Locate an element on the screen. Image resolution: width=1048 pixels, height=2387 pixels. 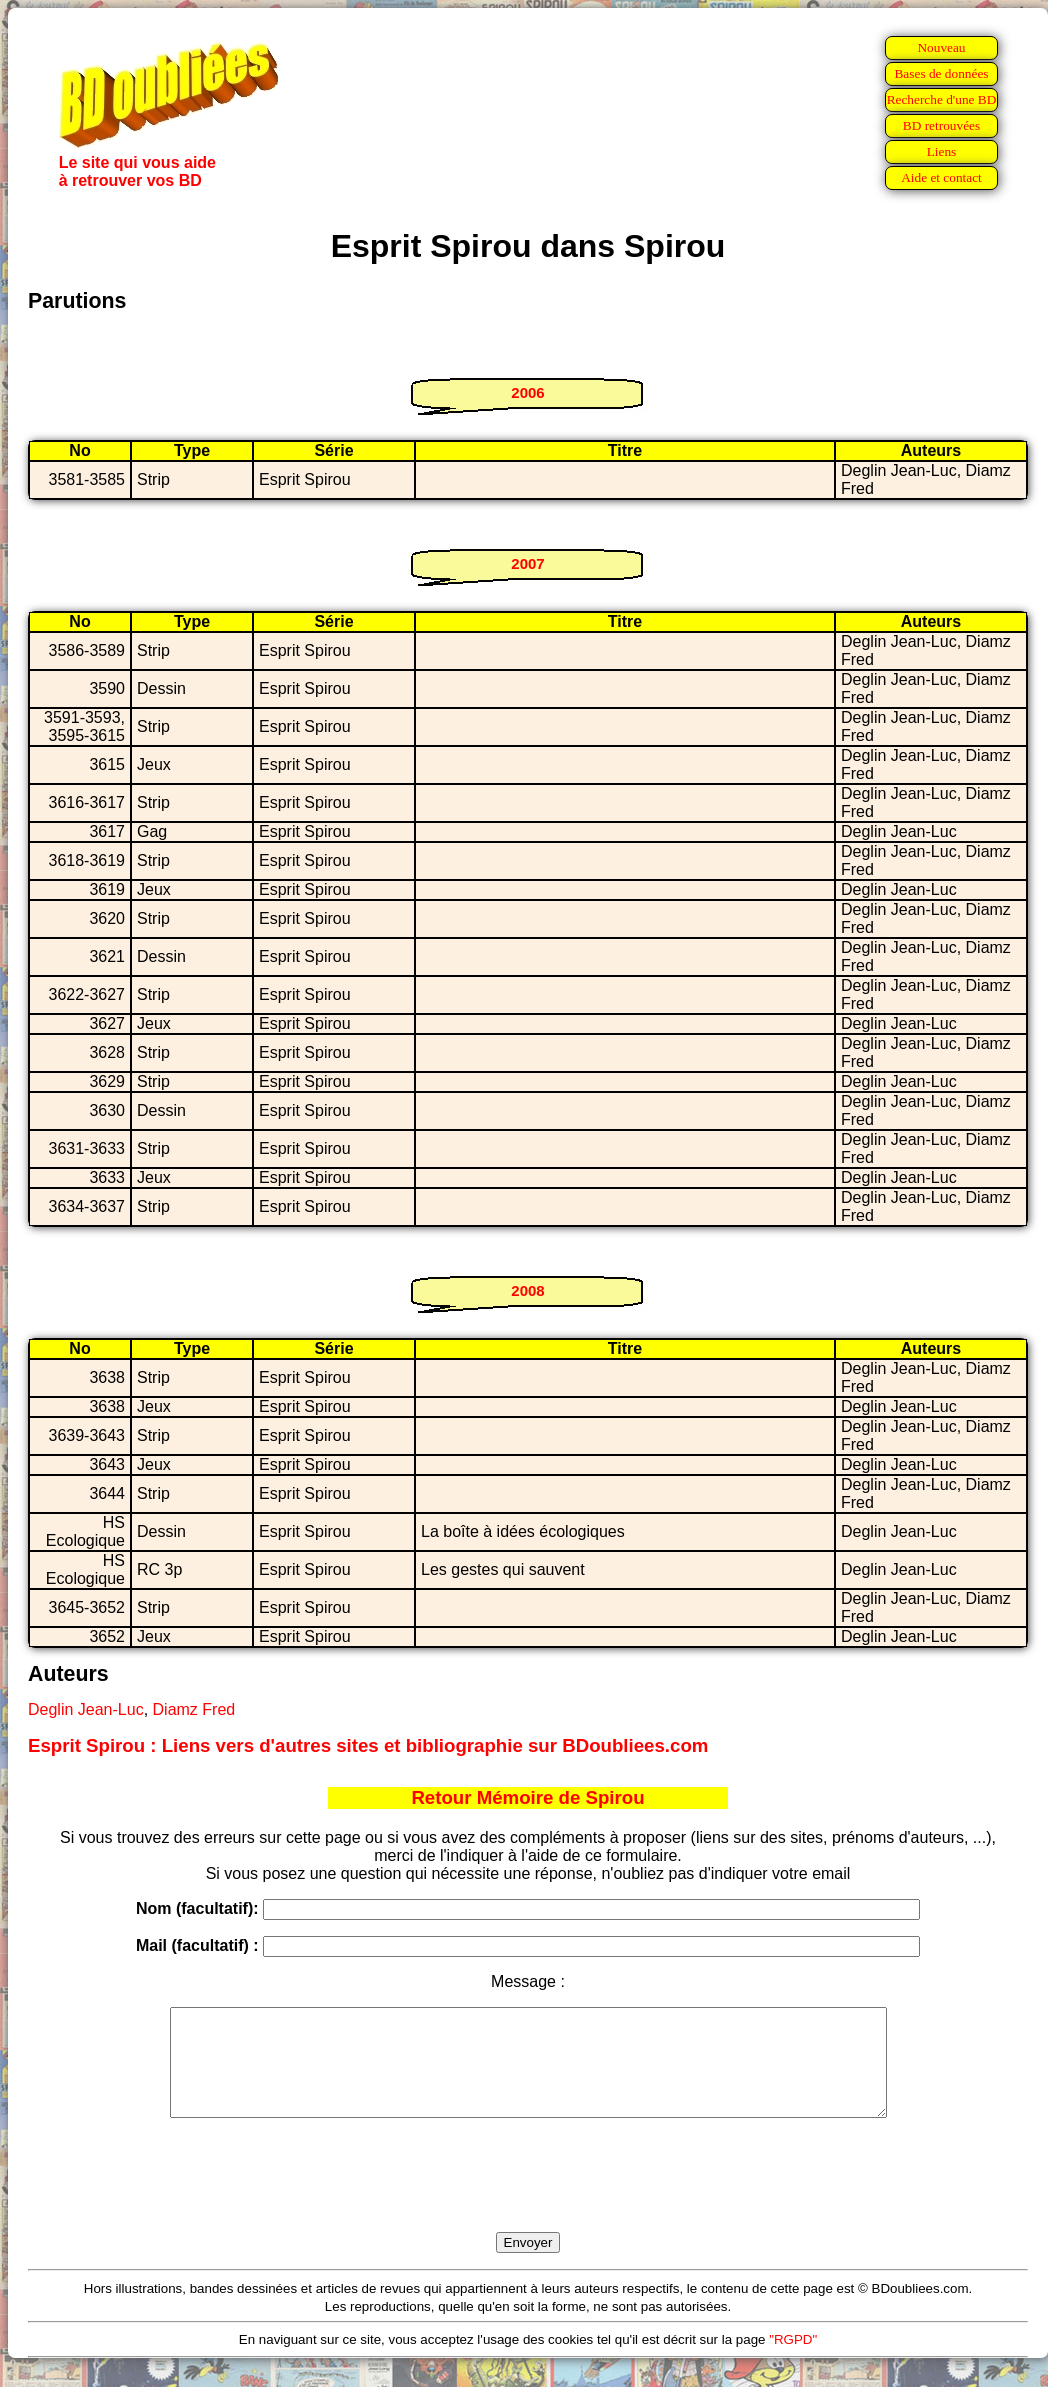
2007 is located at coordinates (527, 563).